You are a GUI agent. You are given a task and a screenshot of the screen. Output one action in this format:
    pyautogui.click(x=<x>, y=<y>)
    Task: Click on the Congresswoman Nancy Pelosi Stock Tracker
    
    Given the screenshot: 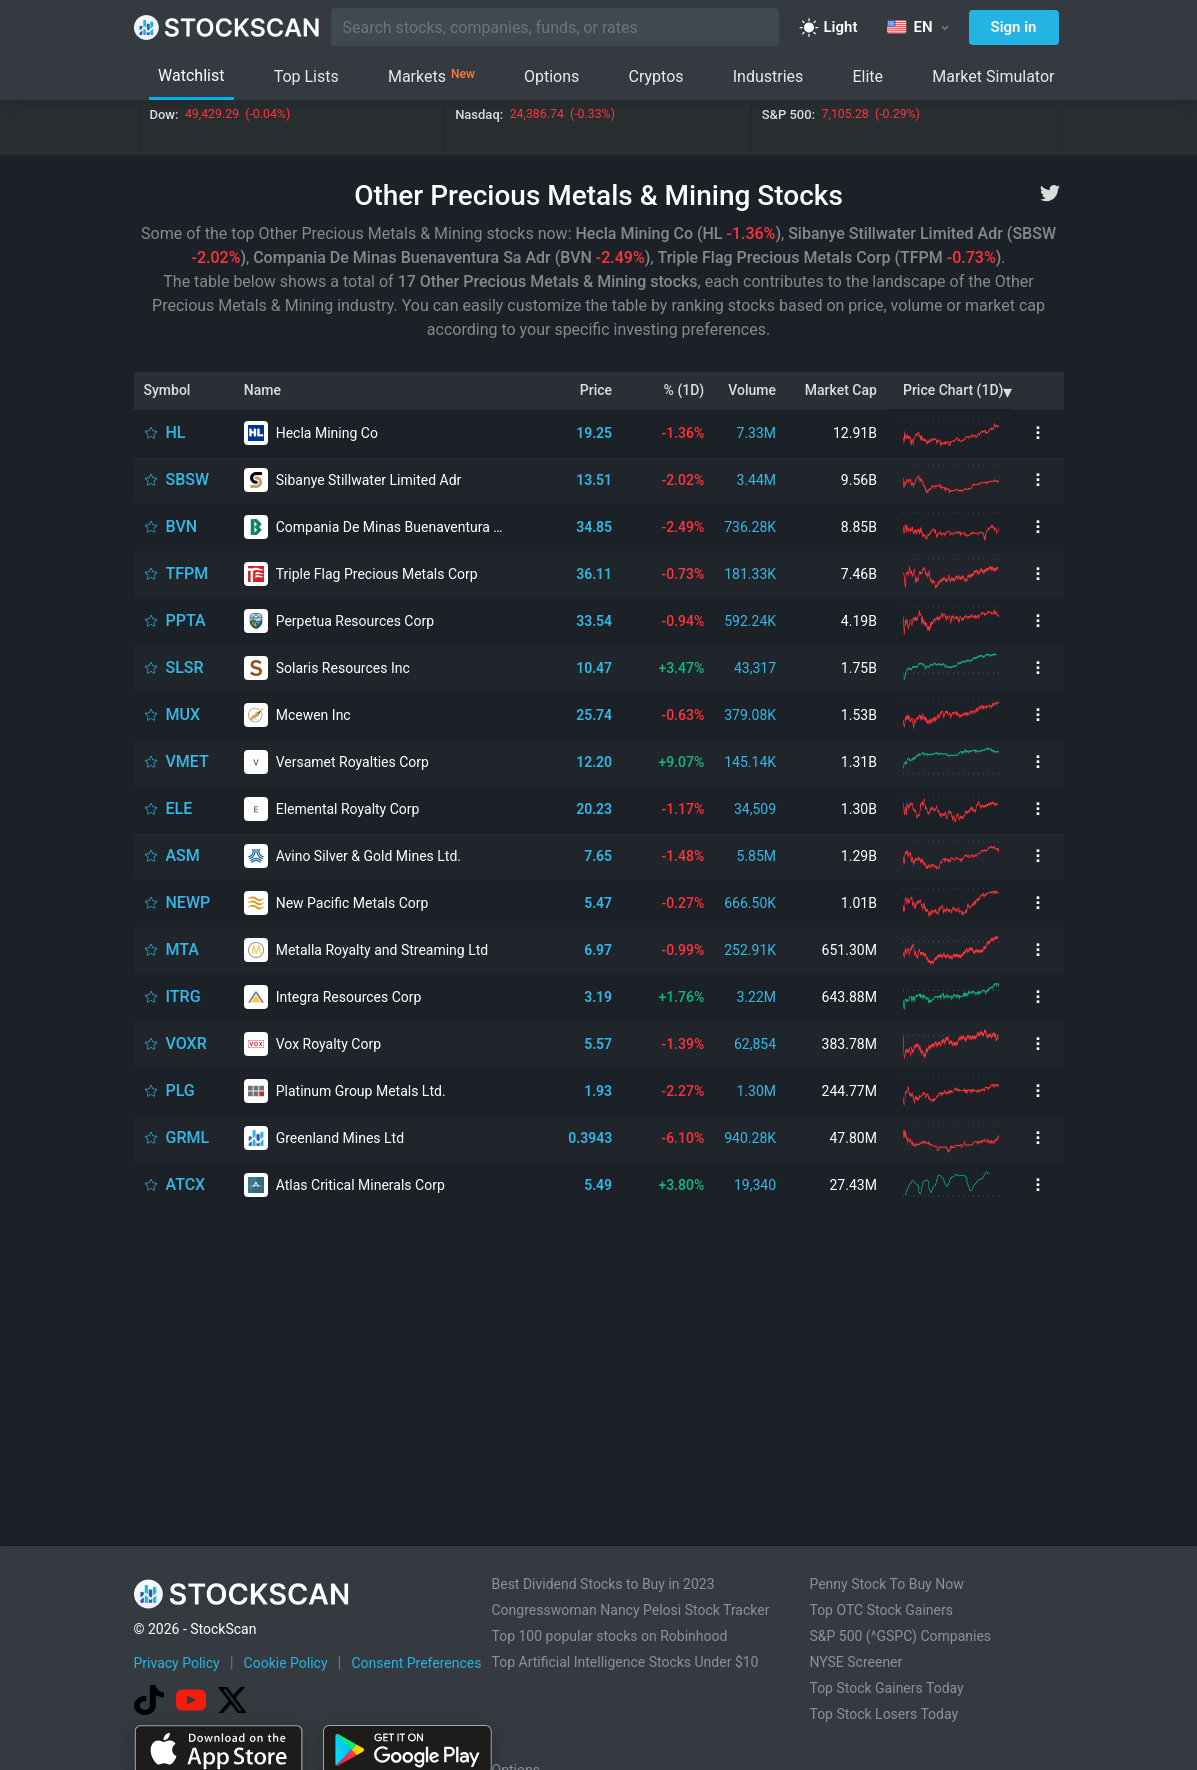 What is the action you would take?
    pyautogui.click(x=631, y=1610)
    